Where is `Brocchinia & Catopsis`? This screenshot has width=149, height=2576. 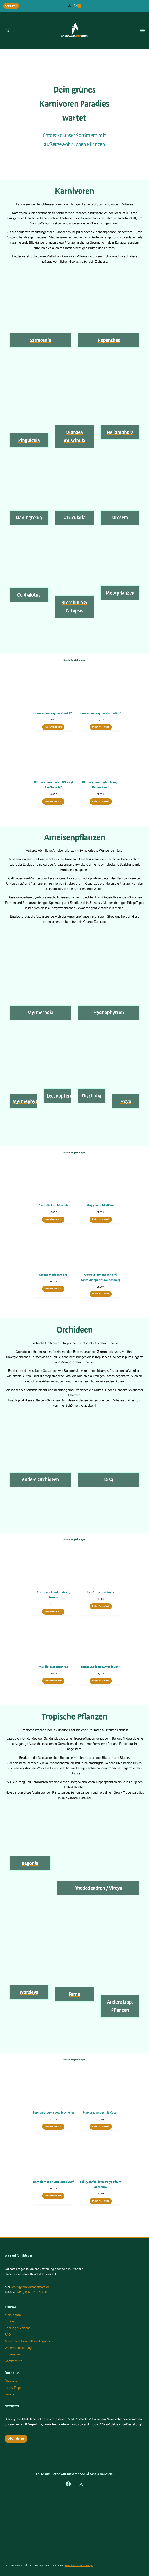
Brocchinia & Catopsis is located at coordinates (74, 606).